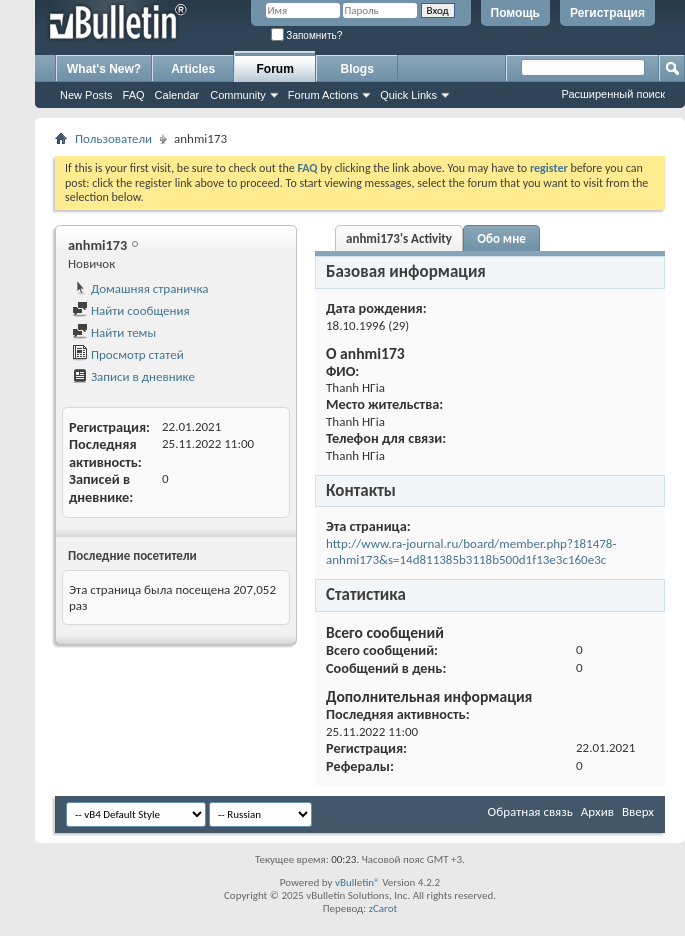 This screenshot has width=685, height=936. I want to click on Регистрация, so click(607, 13).